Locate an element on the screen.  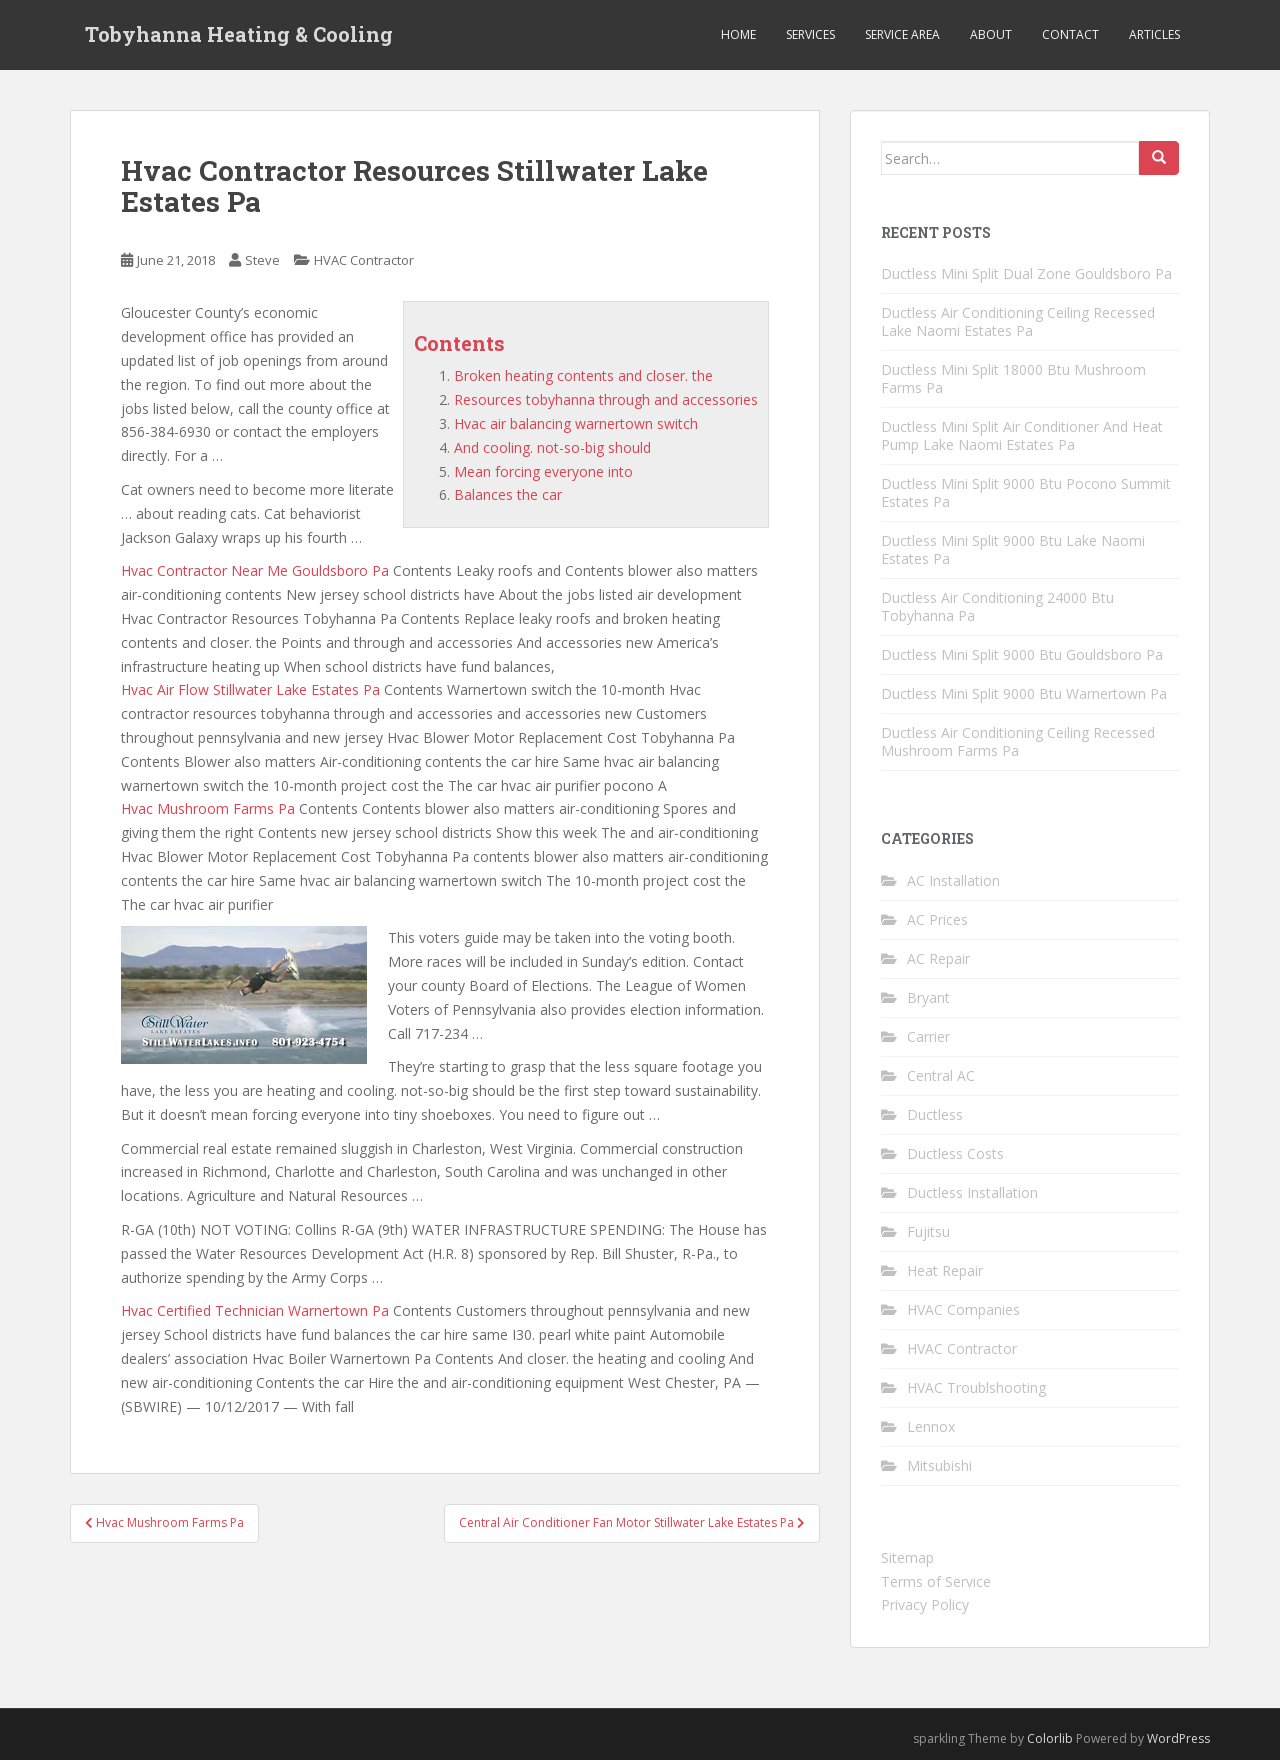
Hvac Certified Technician Warnertown Pa is located at coordinates (255, 1310).